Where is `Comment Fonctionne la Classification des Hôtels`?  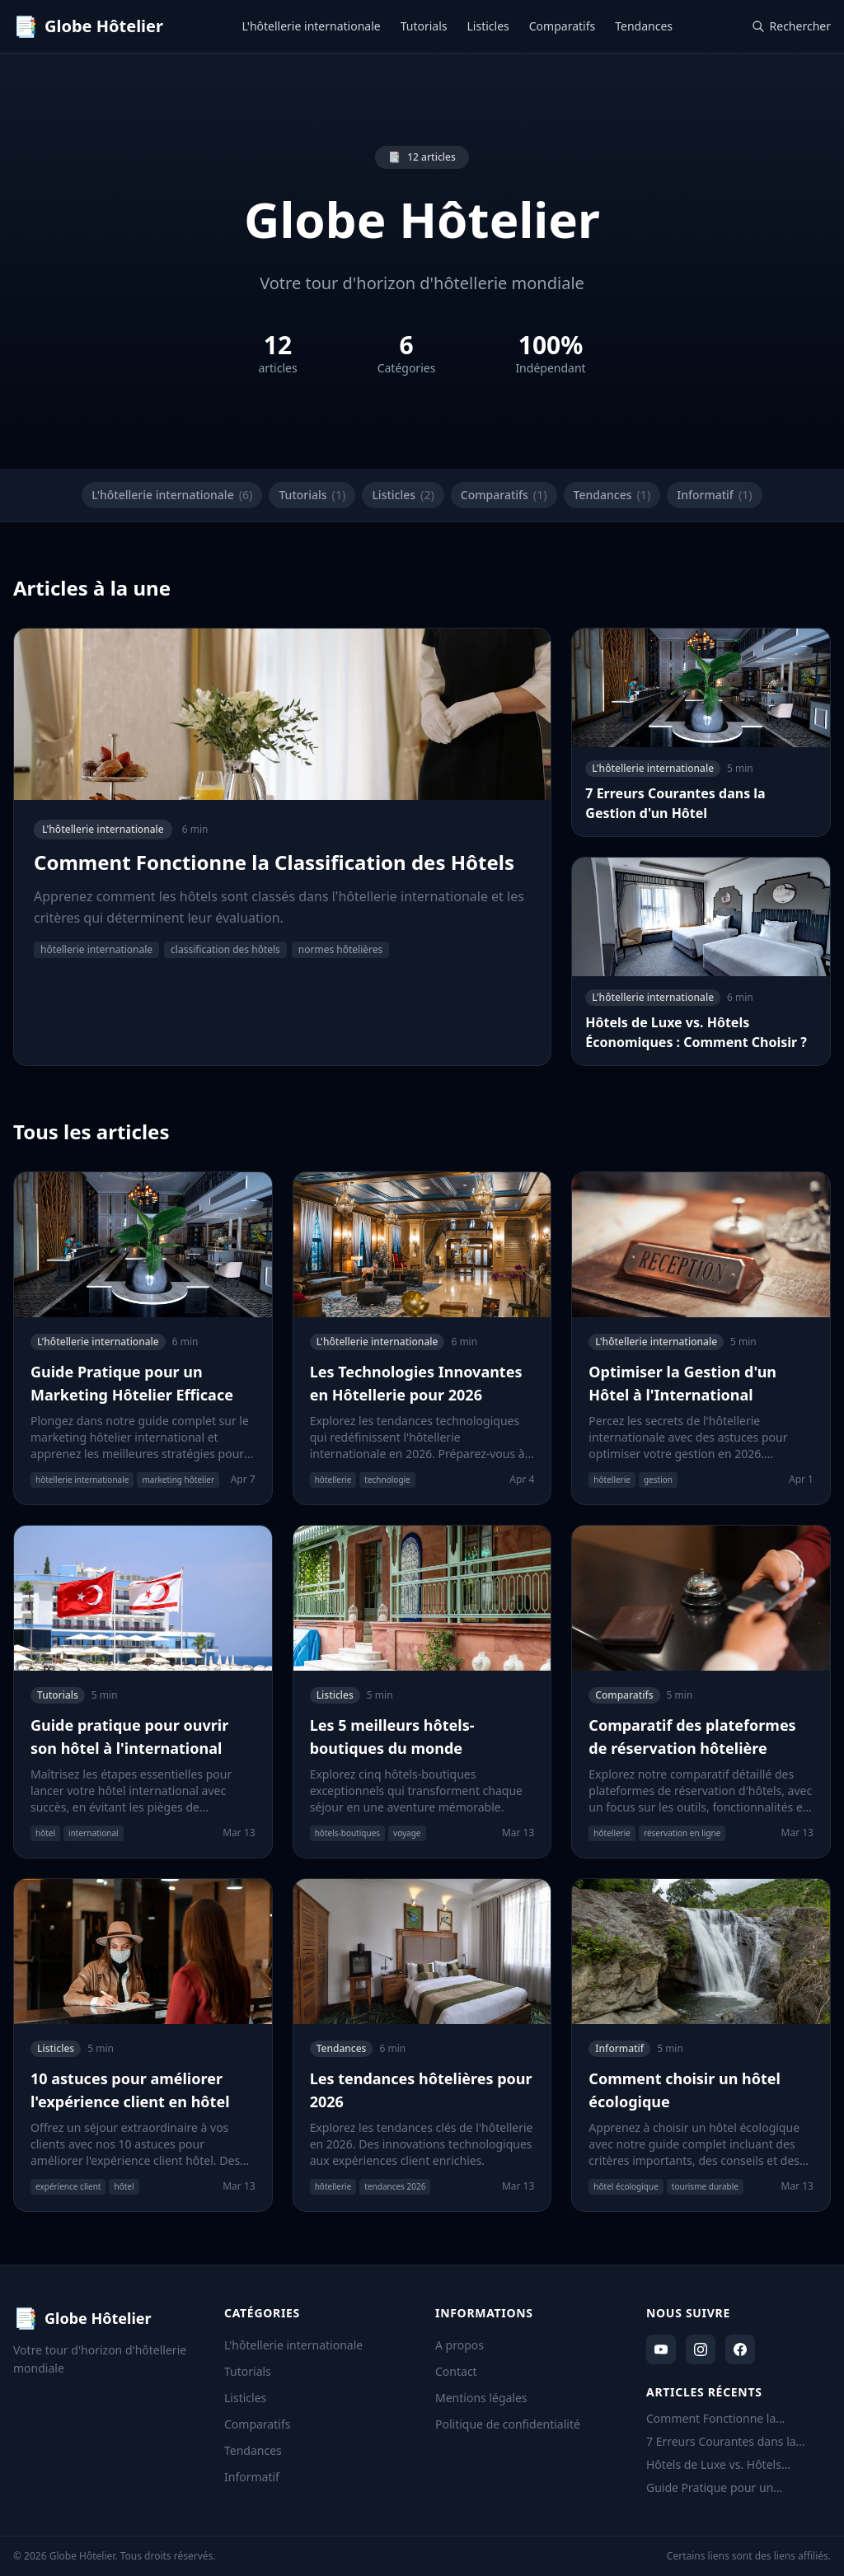 Comment Fonctionne la Classification des Hôtels is located at coordinates (711, 2418).